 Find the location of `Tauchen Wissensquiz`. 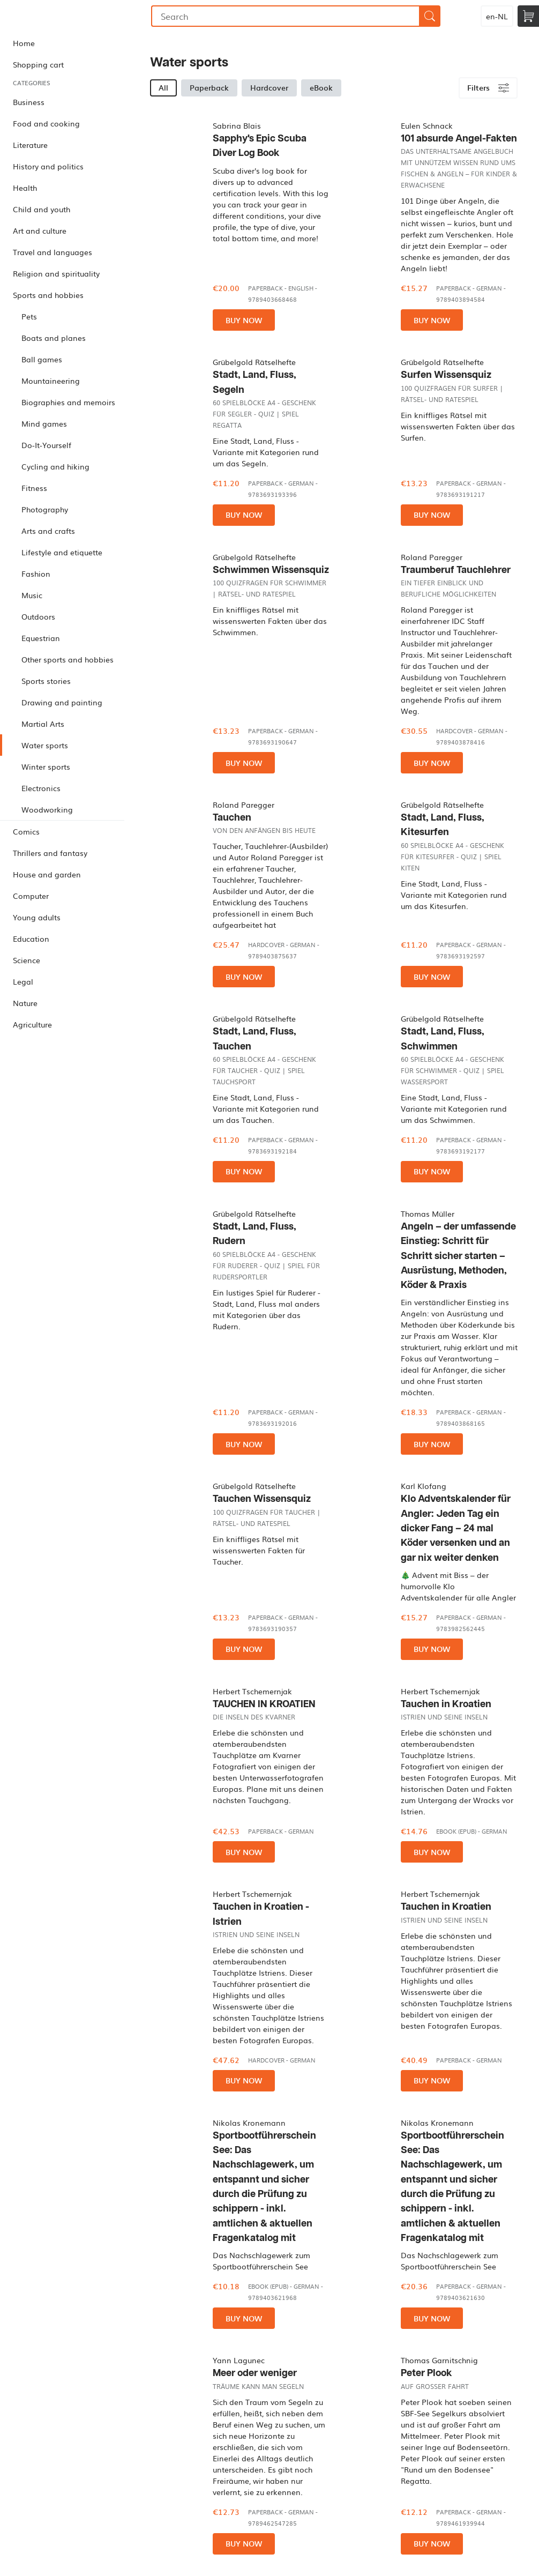

Tauchen Wissensquiz is located at coordinates (262, 1499).